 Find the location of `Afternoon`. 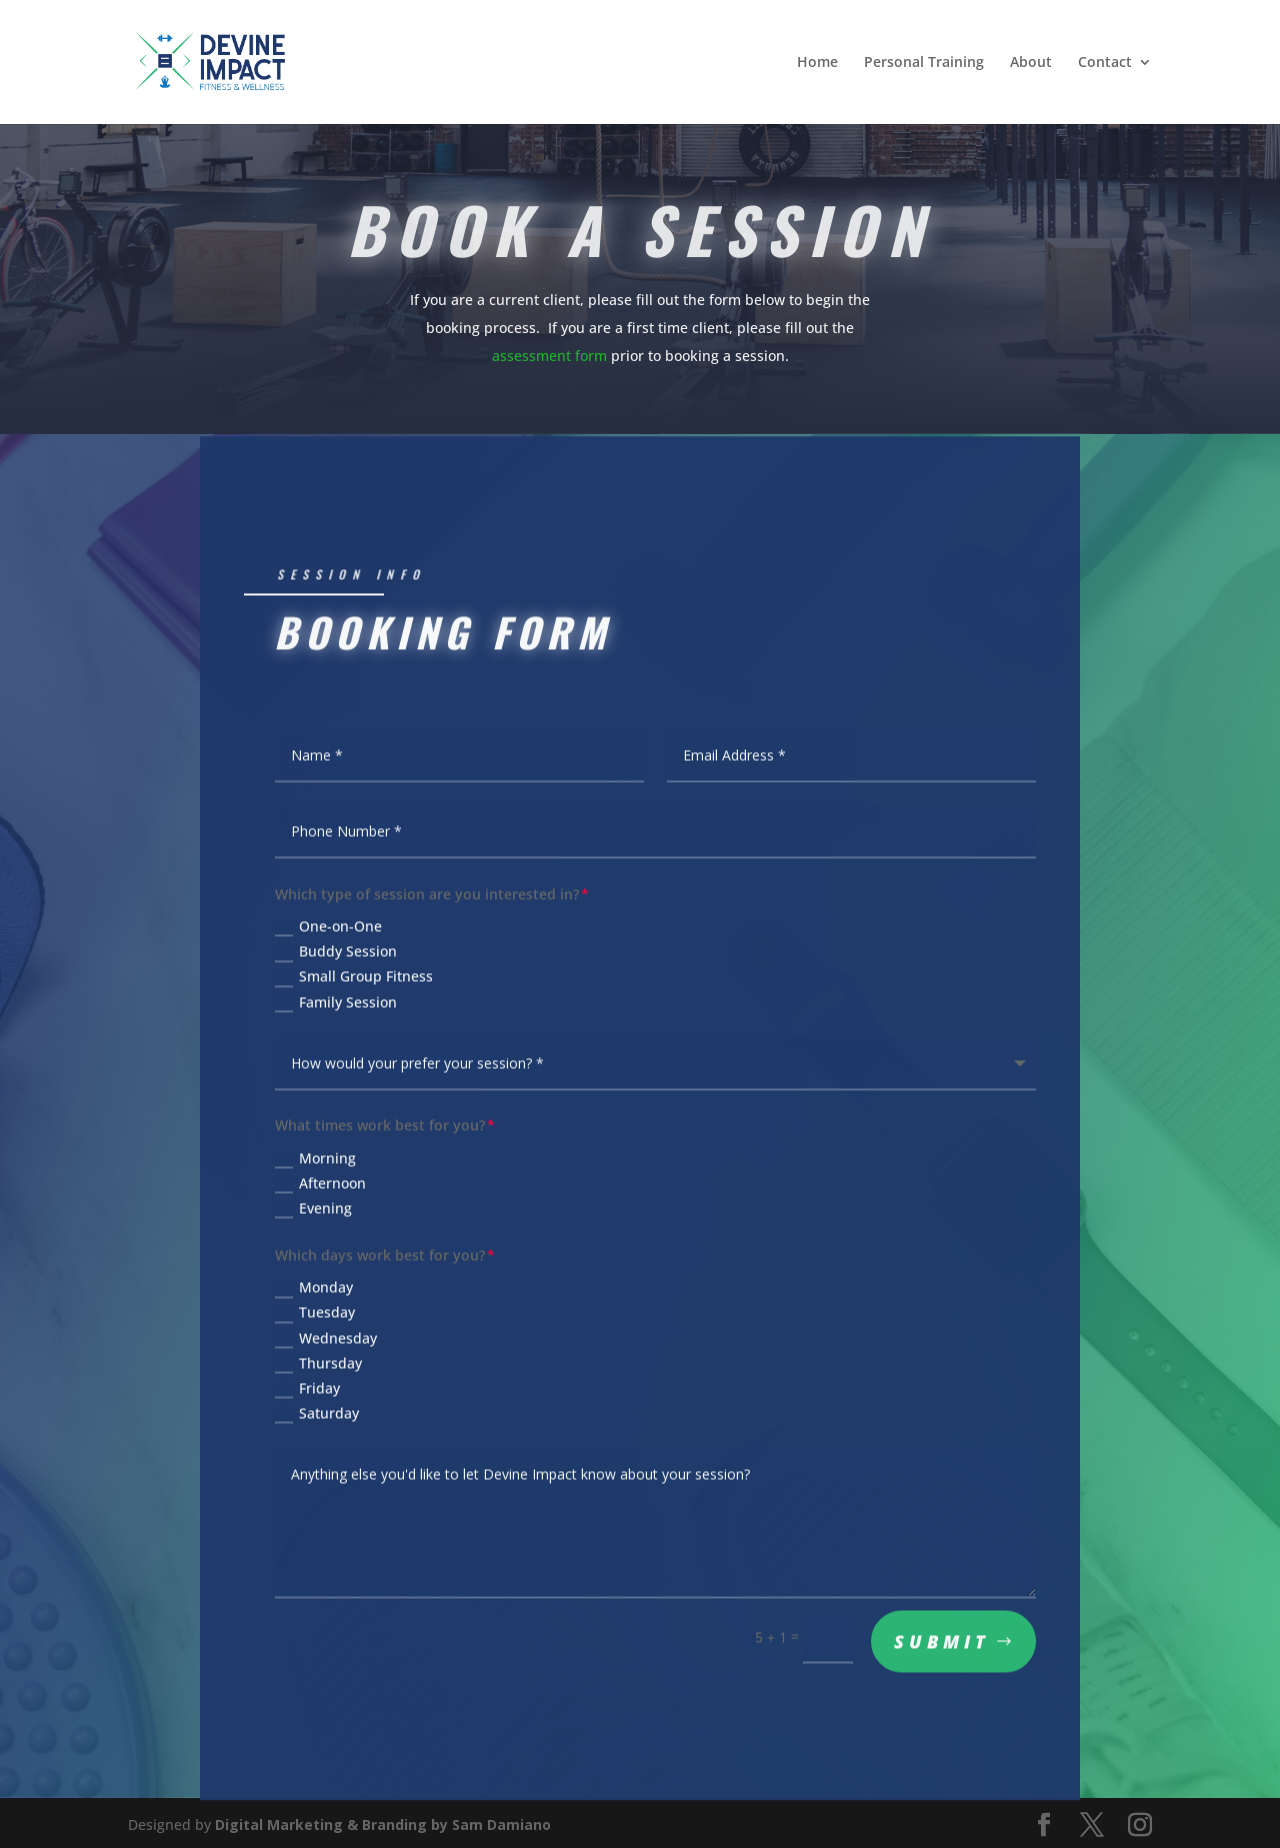

Afternoon is located at coordinates (320, 1189).